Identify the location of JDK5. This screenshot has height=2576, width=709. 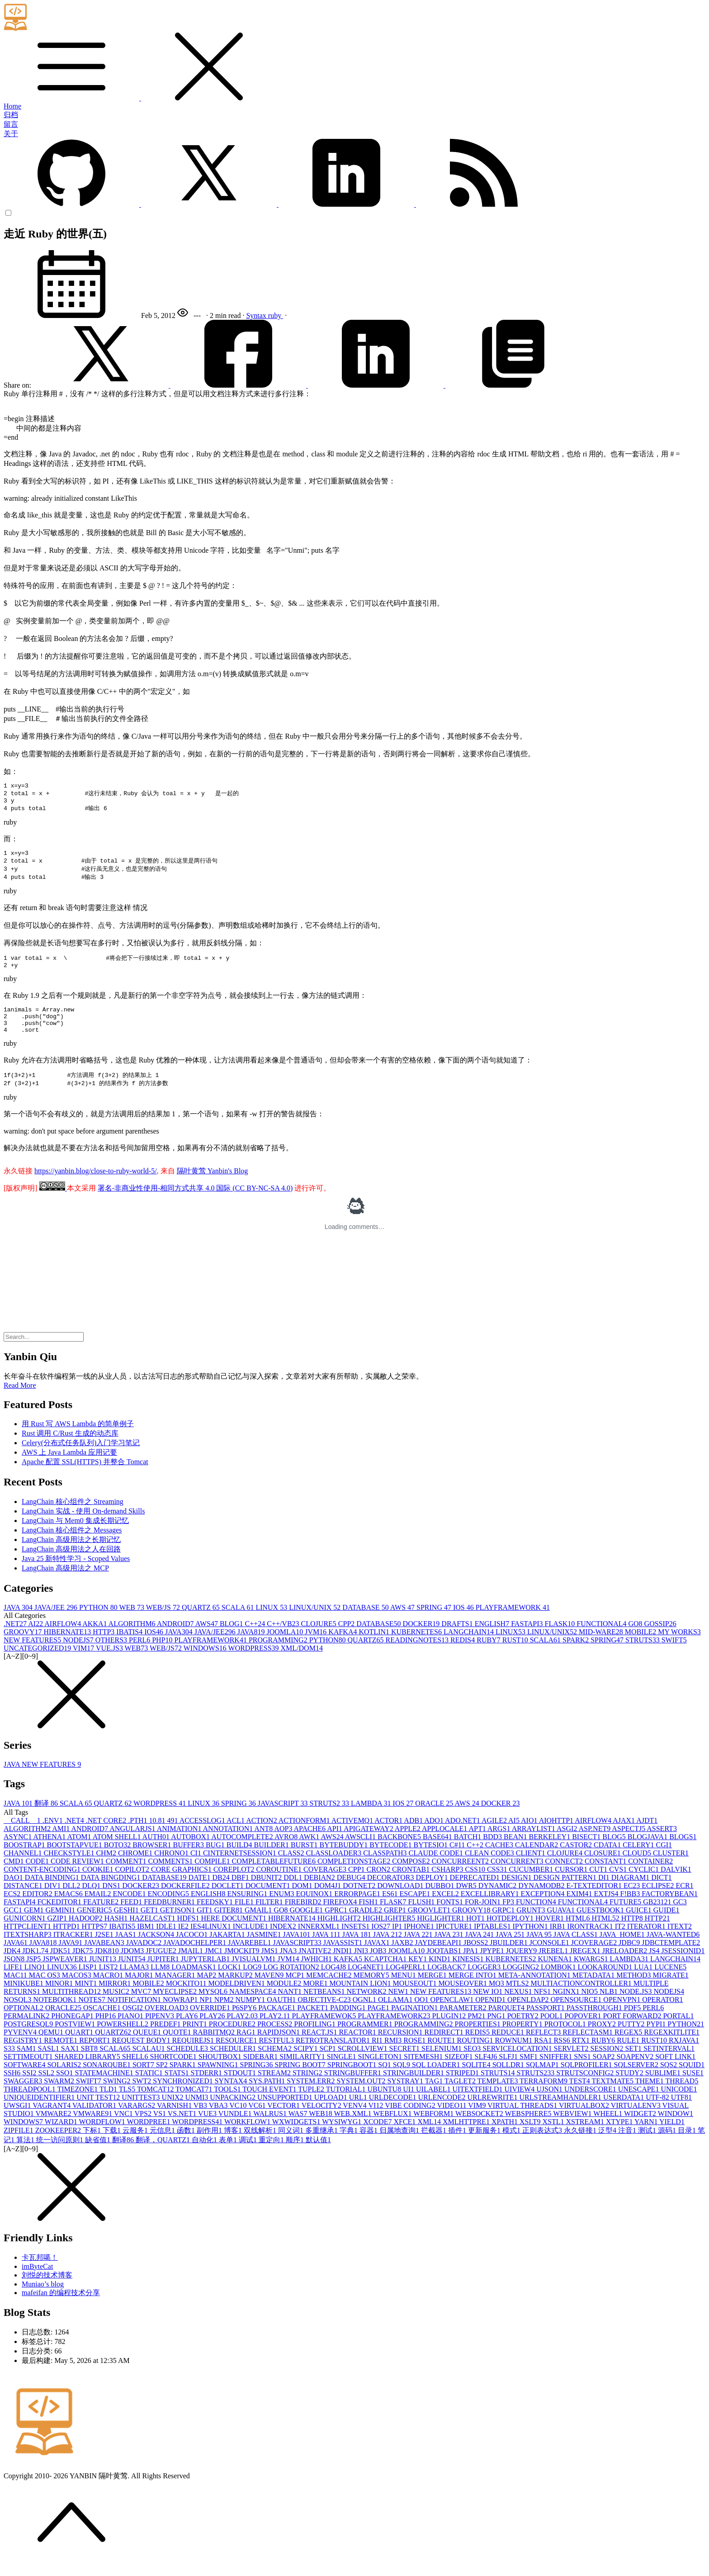
(61, 1965).